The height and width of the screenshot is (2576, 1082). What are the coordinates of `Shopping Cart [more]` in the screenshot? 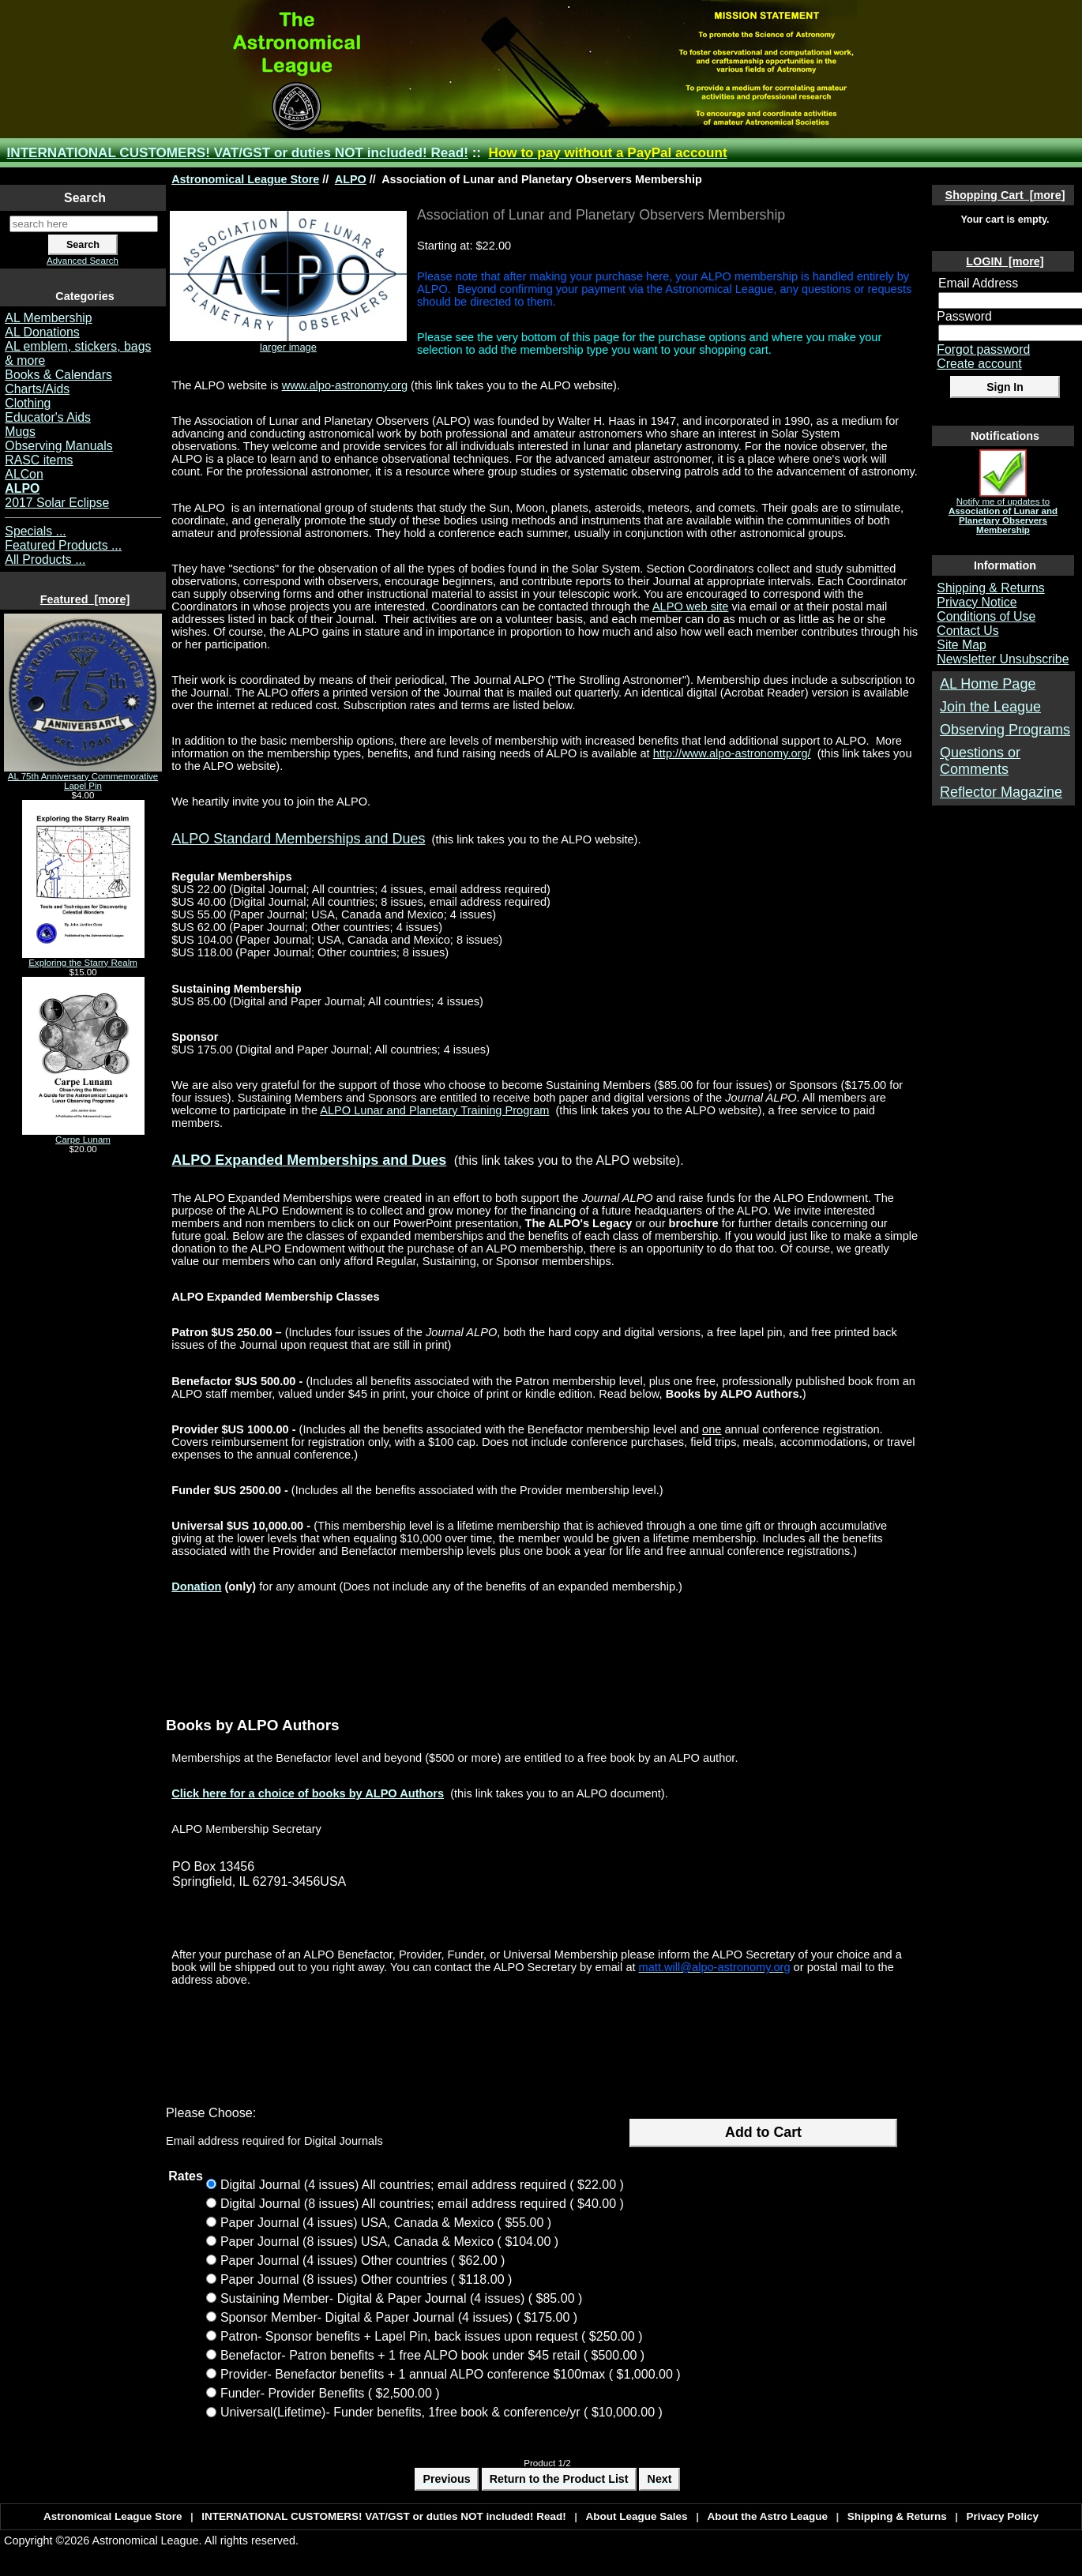 It's located at (1005, 195).